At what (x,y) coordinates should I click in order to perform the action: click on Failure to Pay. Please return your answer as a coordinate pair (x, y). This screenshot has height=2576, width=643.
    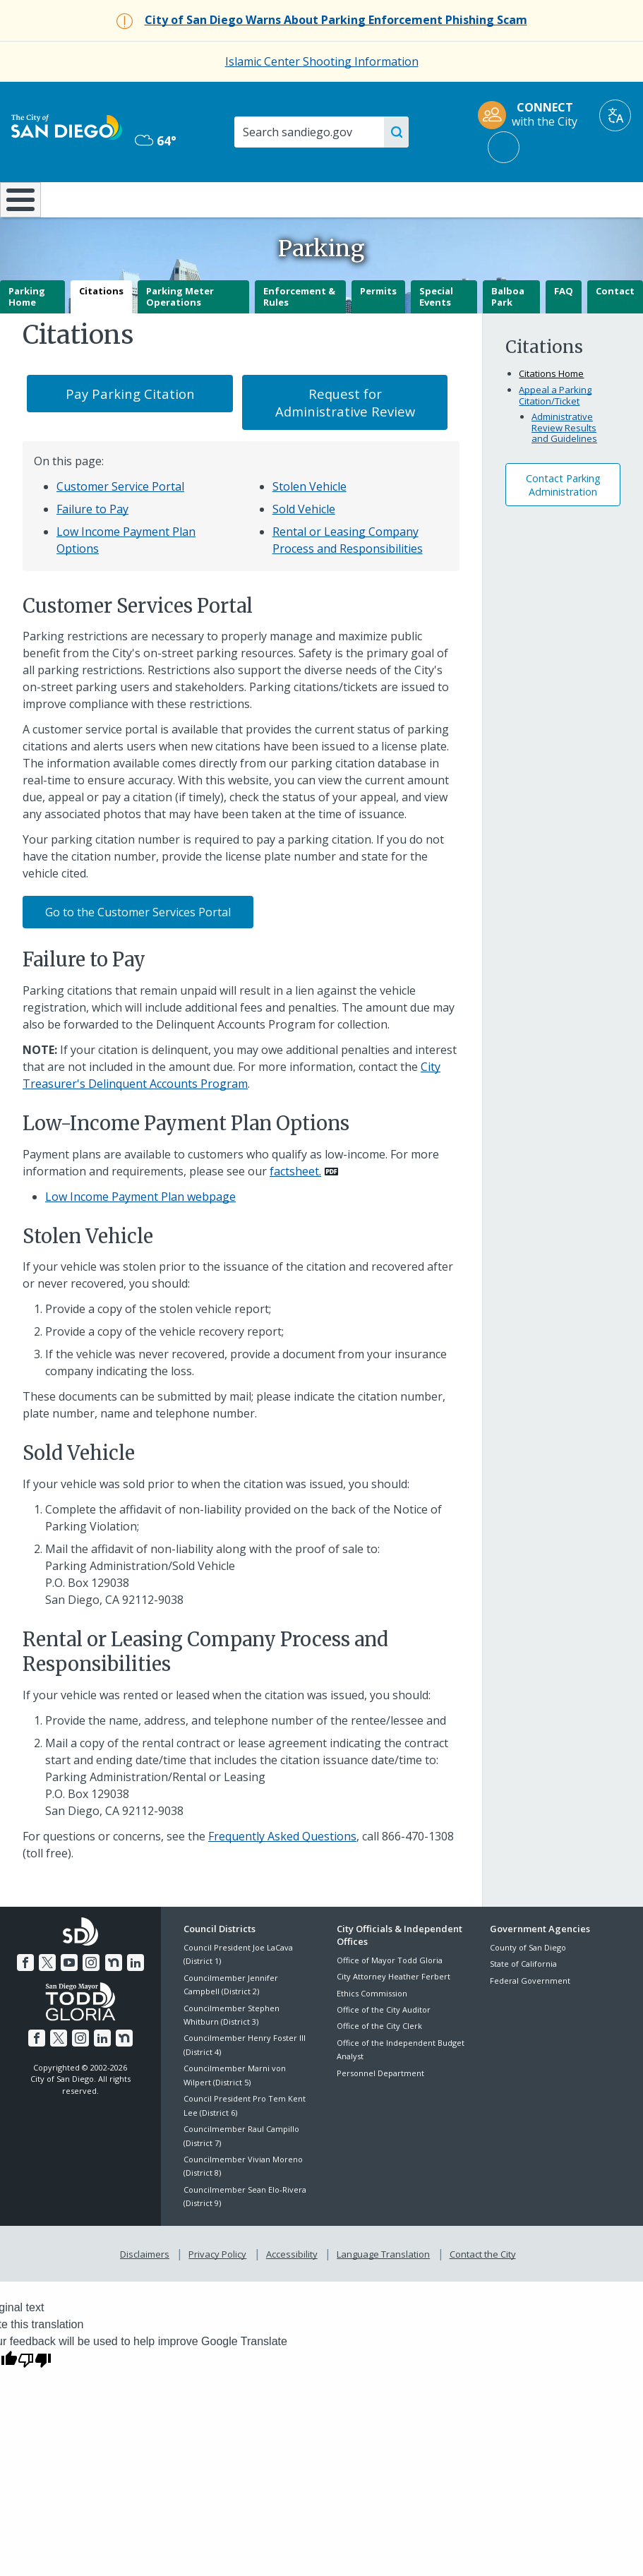
    Looking at the image, I should click on (92, 546).